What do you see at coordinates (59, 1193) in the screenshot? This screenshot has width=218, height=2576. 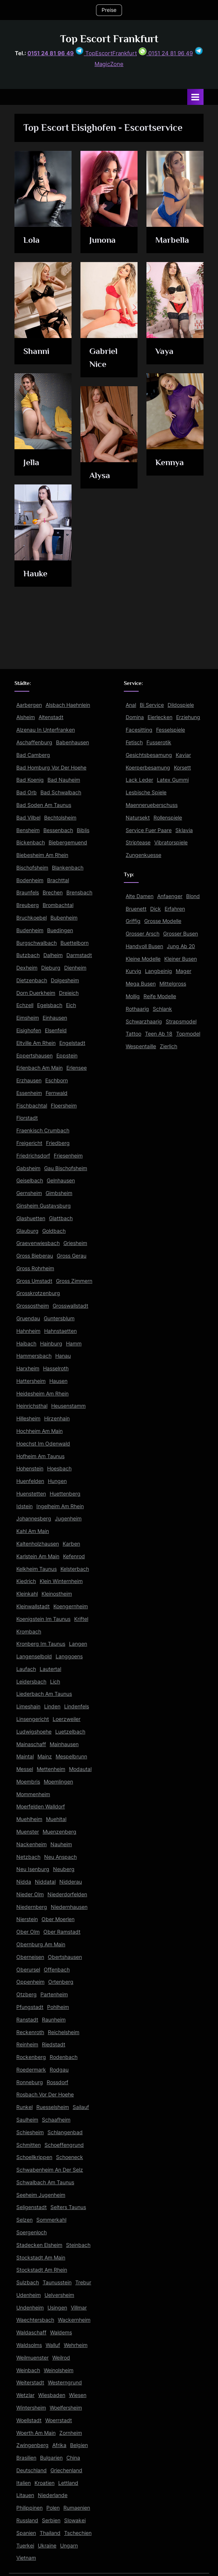 I see `Gimbsheim` at bounding box center [59, 1193].